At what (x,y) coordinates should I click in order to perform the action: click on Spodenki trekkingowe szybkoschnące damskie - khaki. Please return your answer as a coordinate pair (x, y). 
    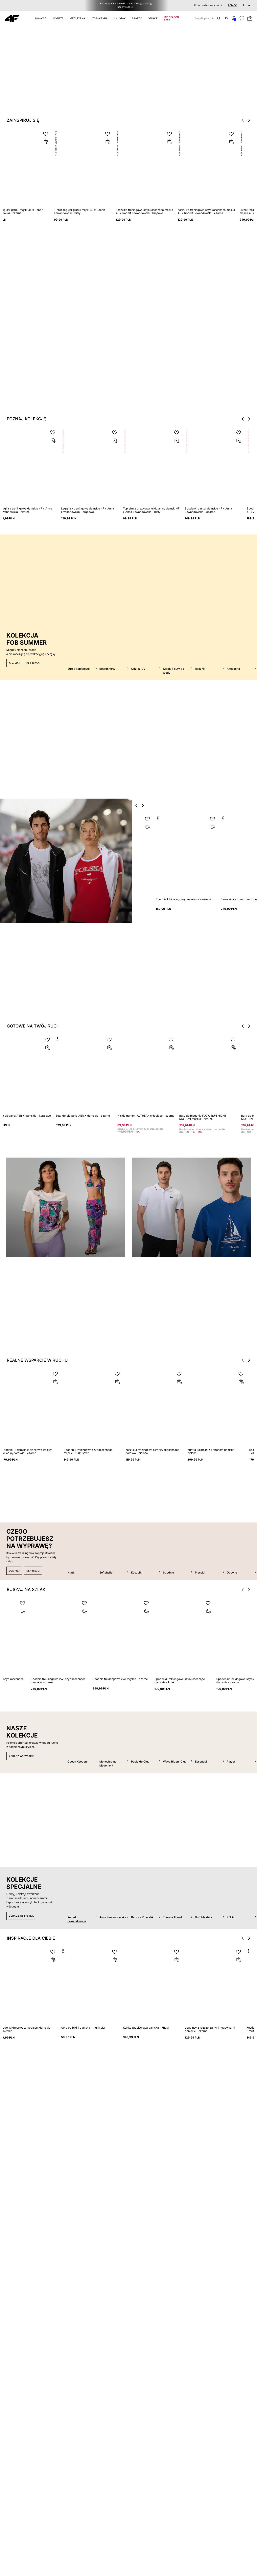
    Looking at the image, I should click on (179, 1680).